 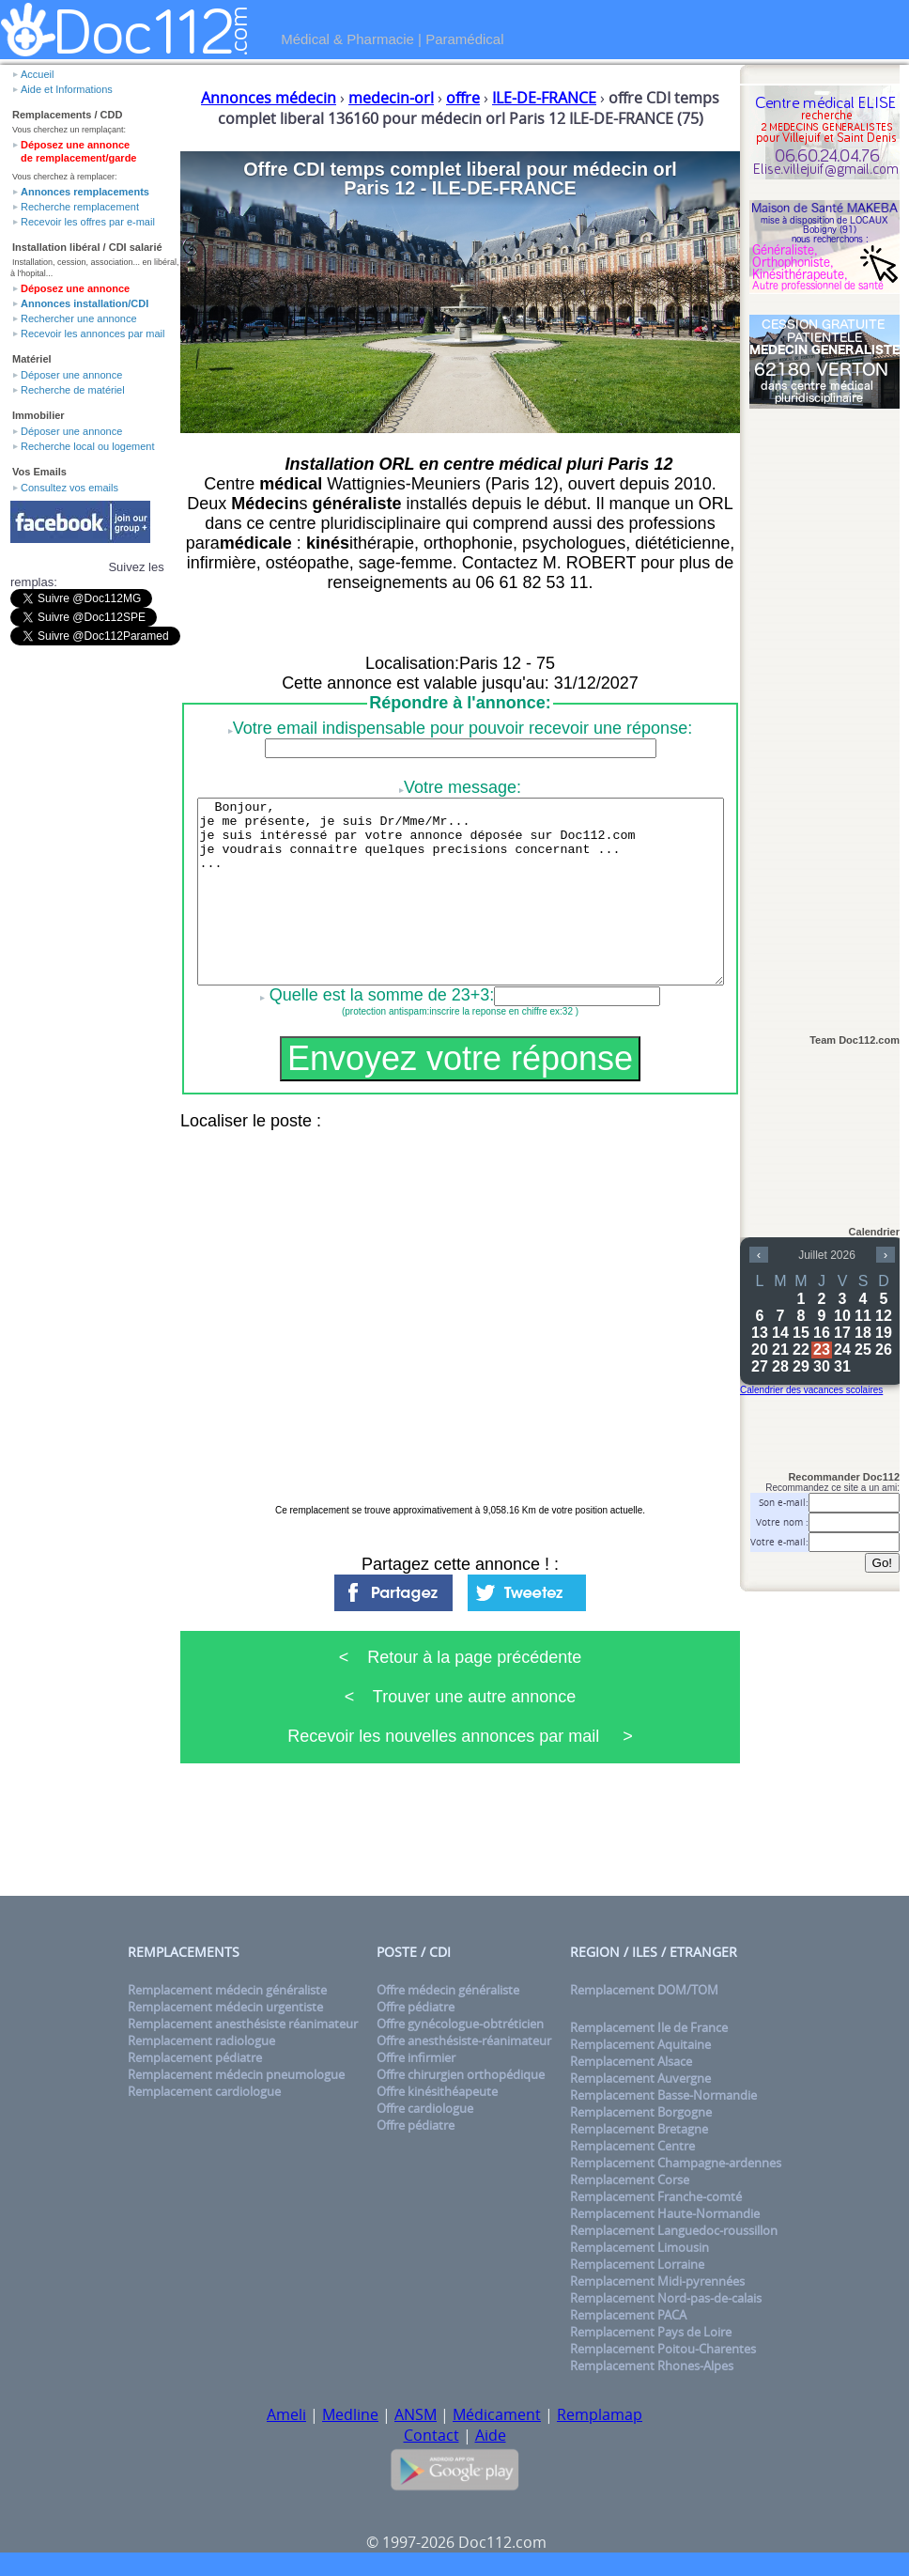 What do you see at coordinates (67, 89) in the screenshot?
I see `Aide et Informations` at bounding box center [67, 89].